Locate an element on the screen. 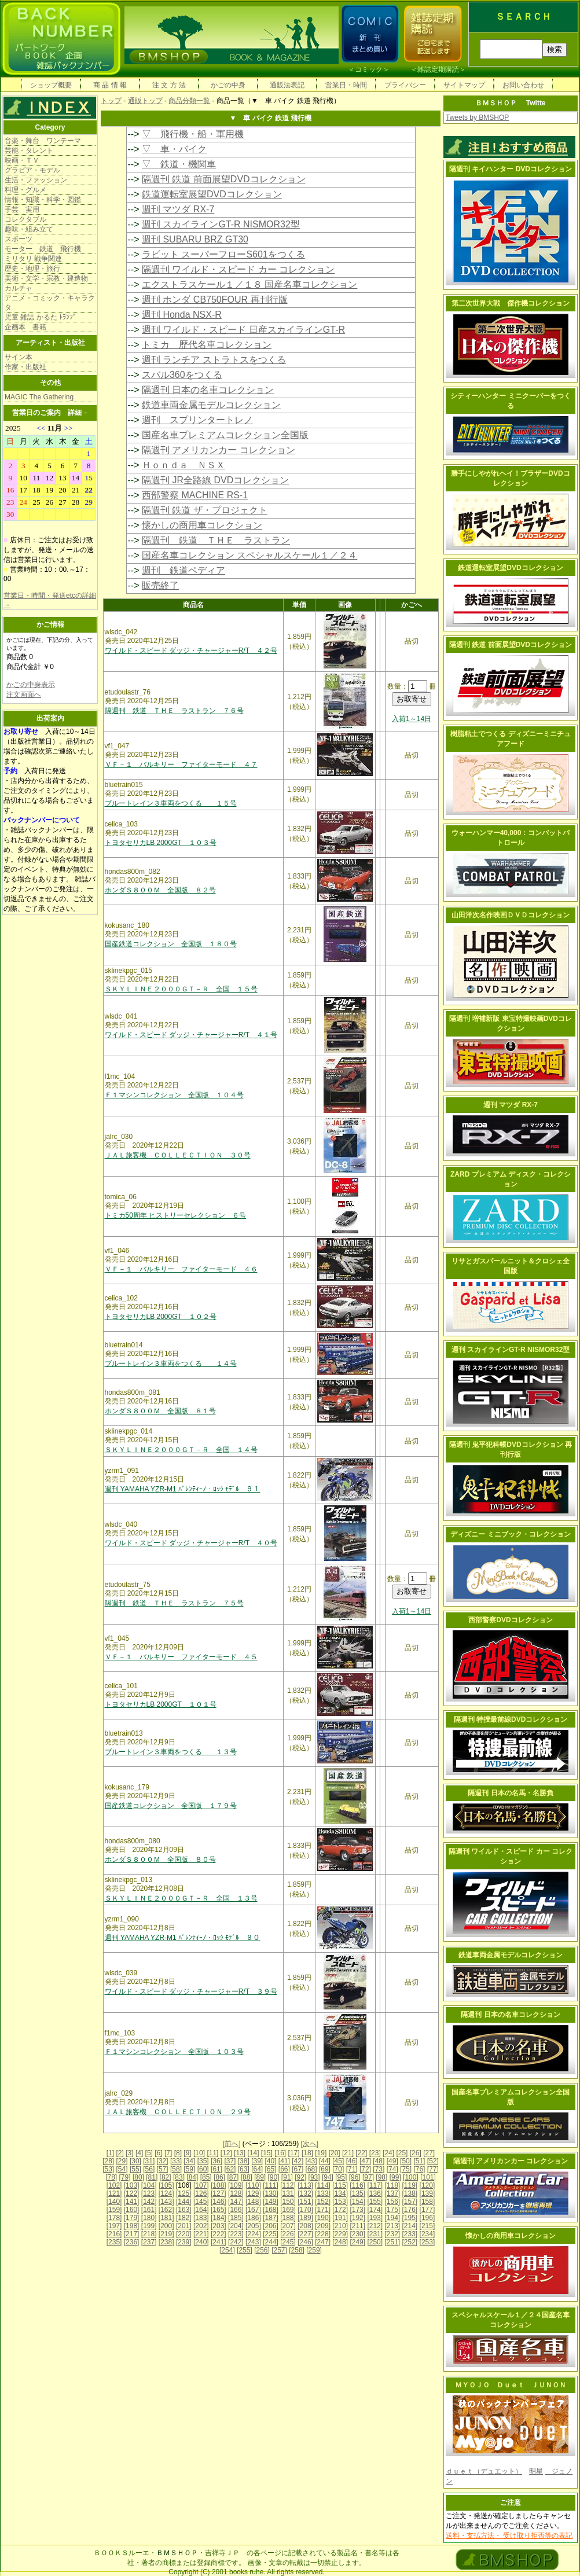 The image size is (580, 2576). [228] is located at coordinates (323, 2234).